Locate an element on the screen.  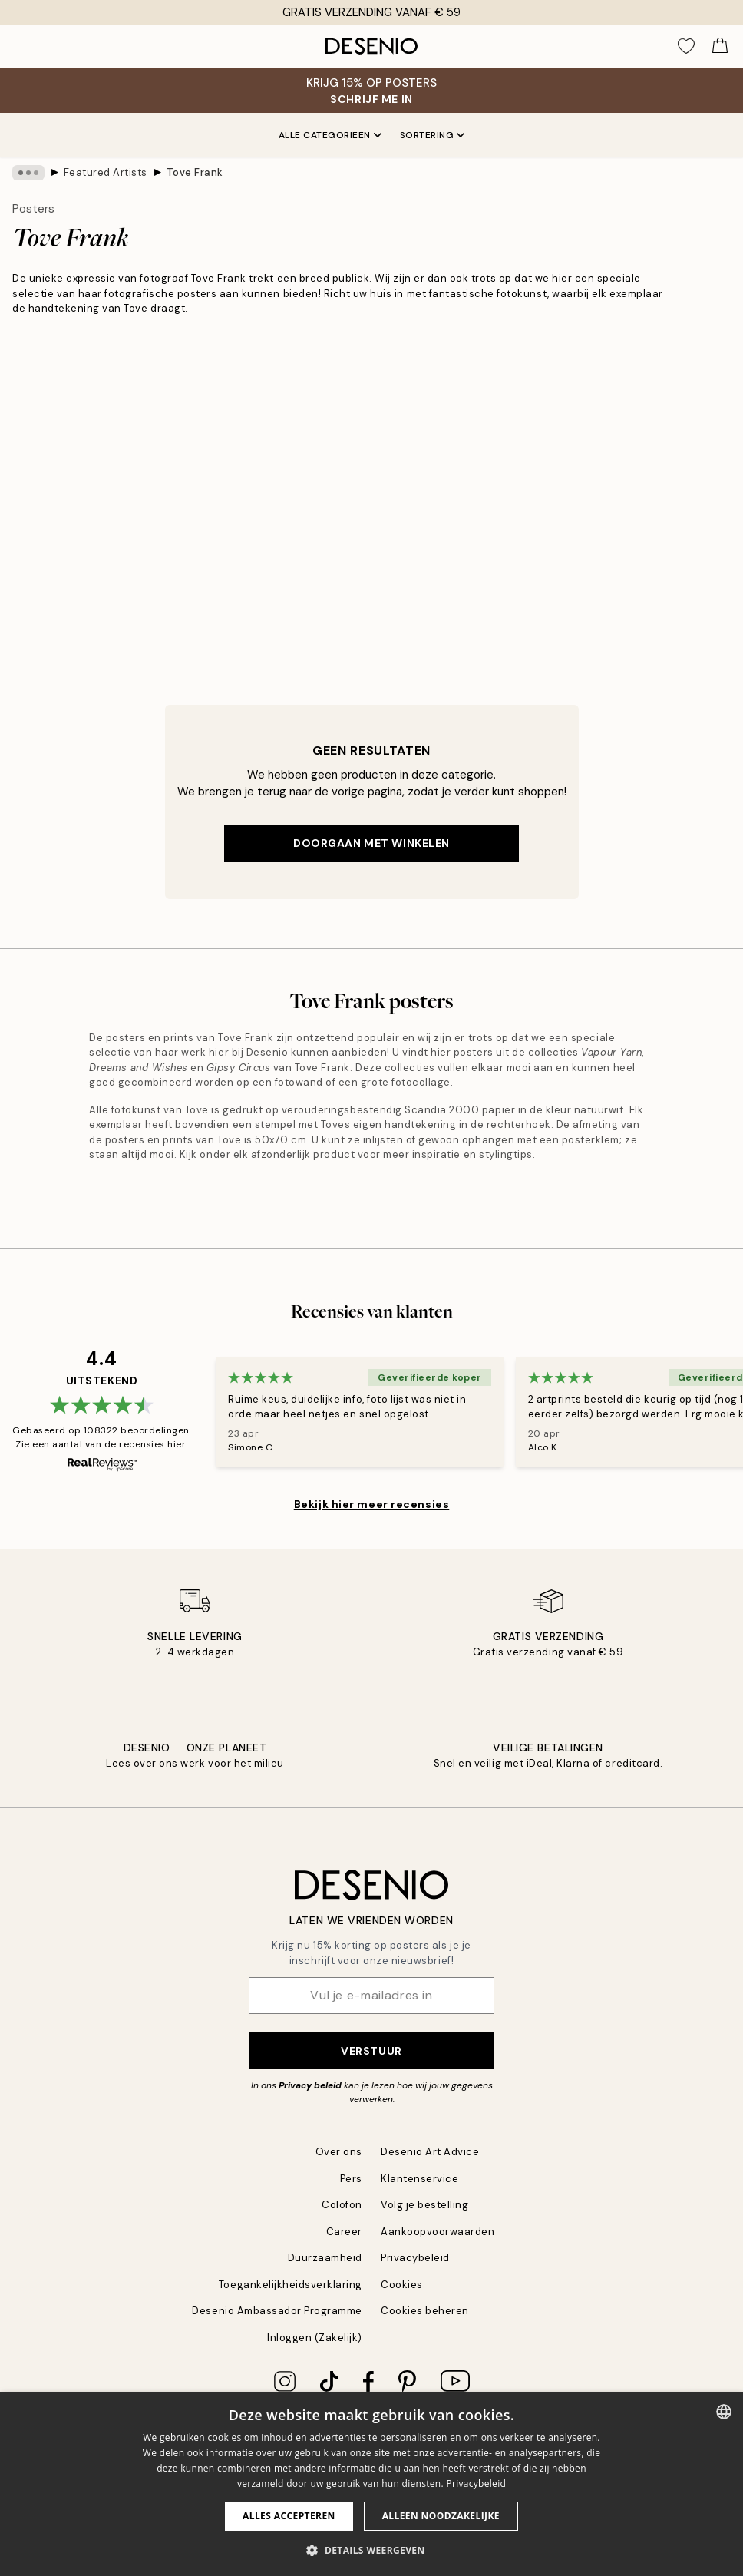
Alles accepteren [button] is located at coordinates (289, 2515).